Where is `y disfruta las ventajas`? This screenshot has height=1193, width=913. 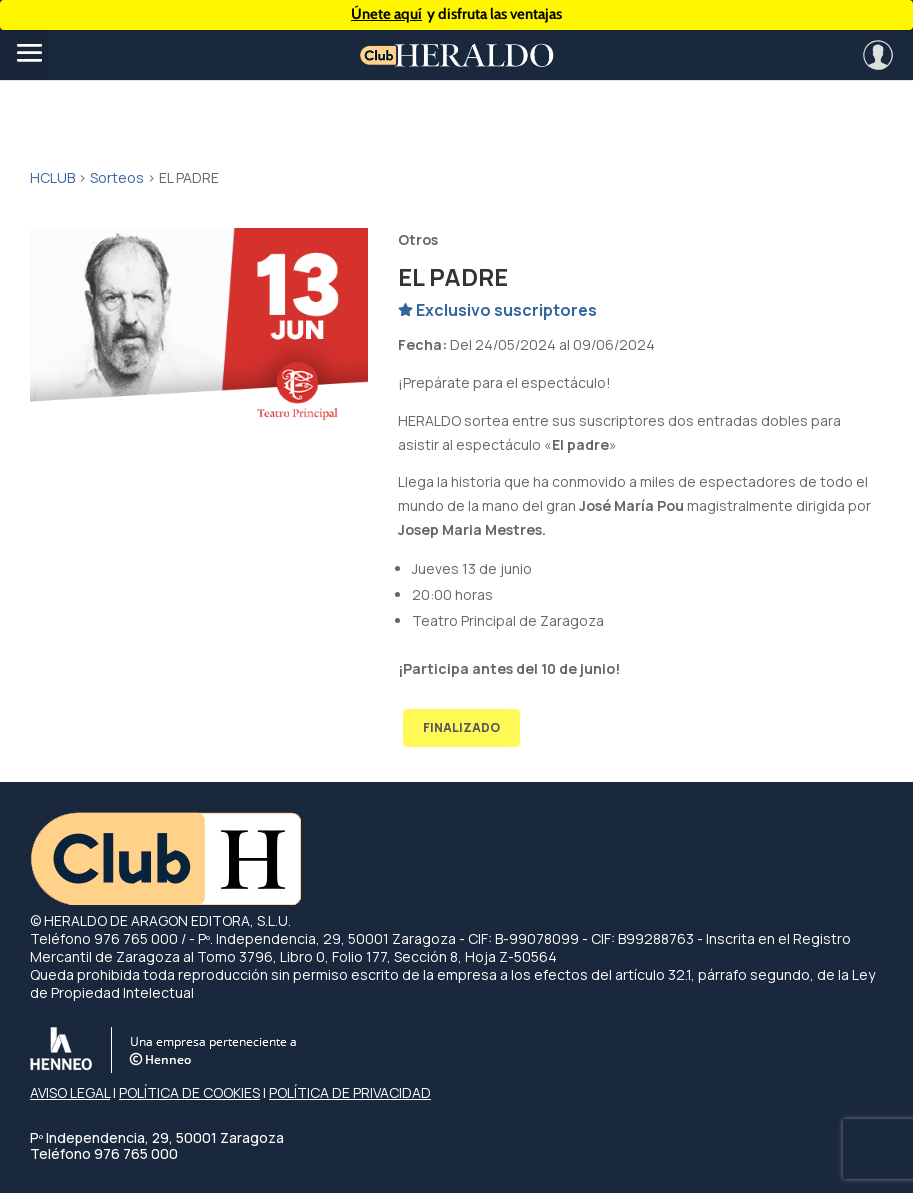
y disfruta las ventajas is located at coordinates (456, 14).